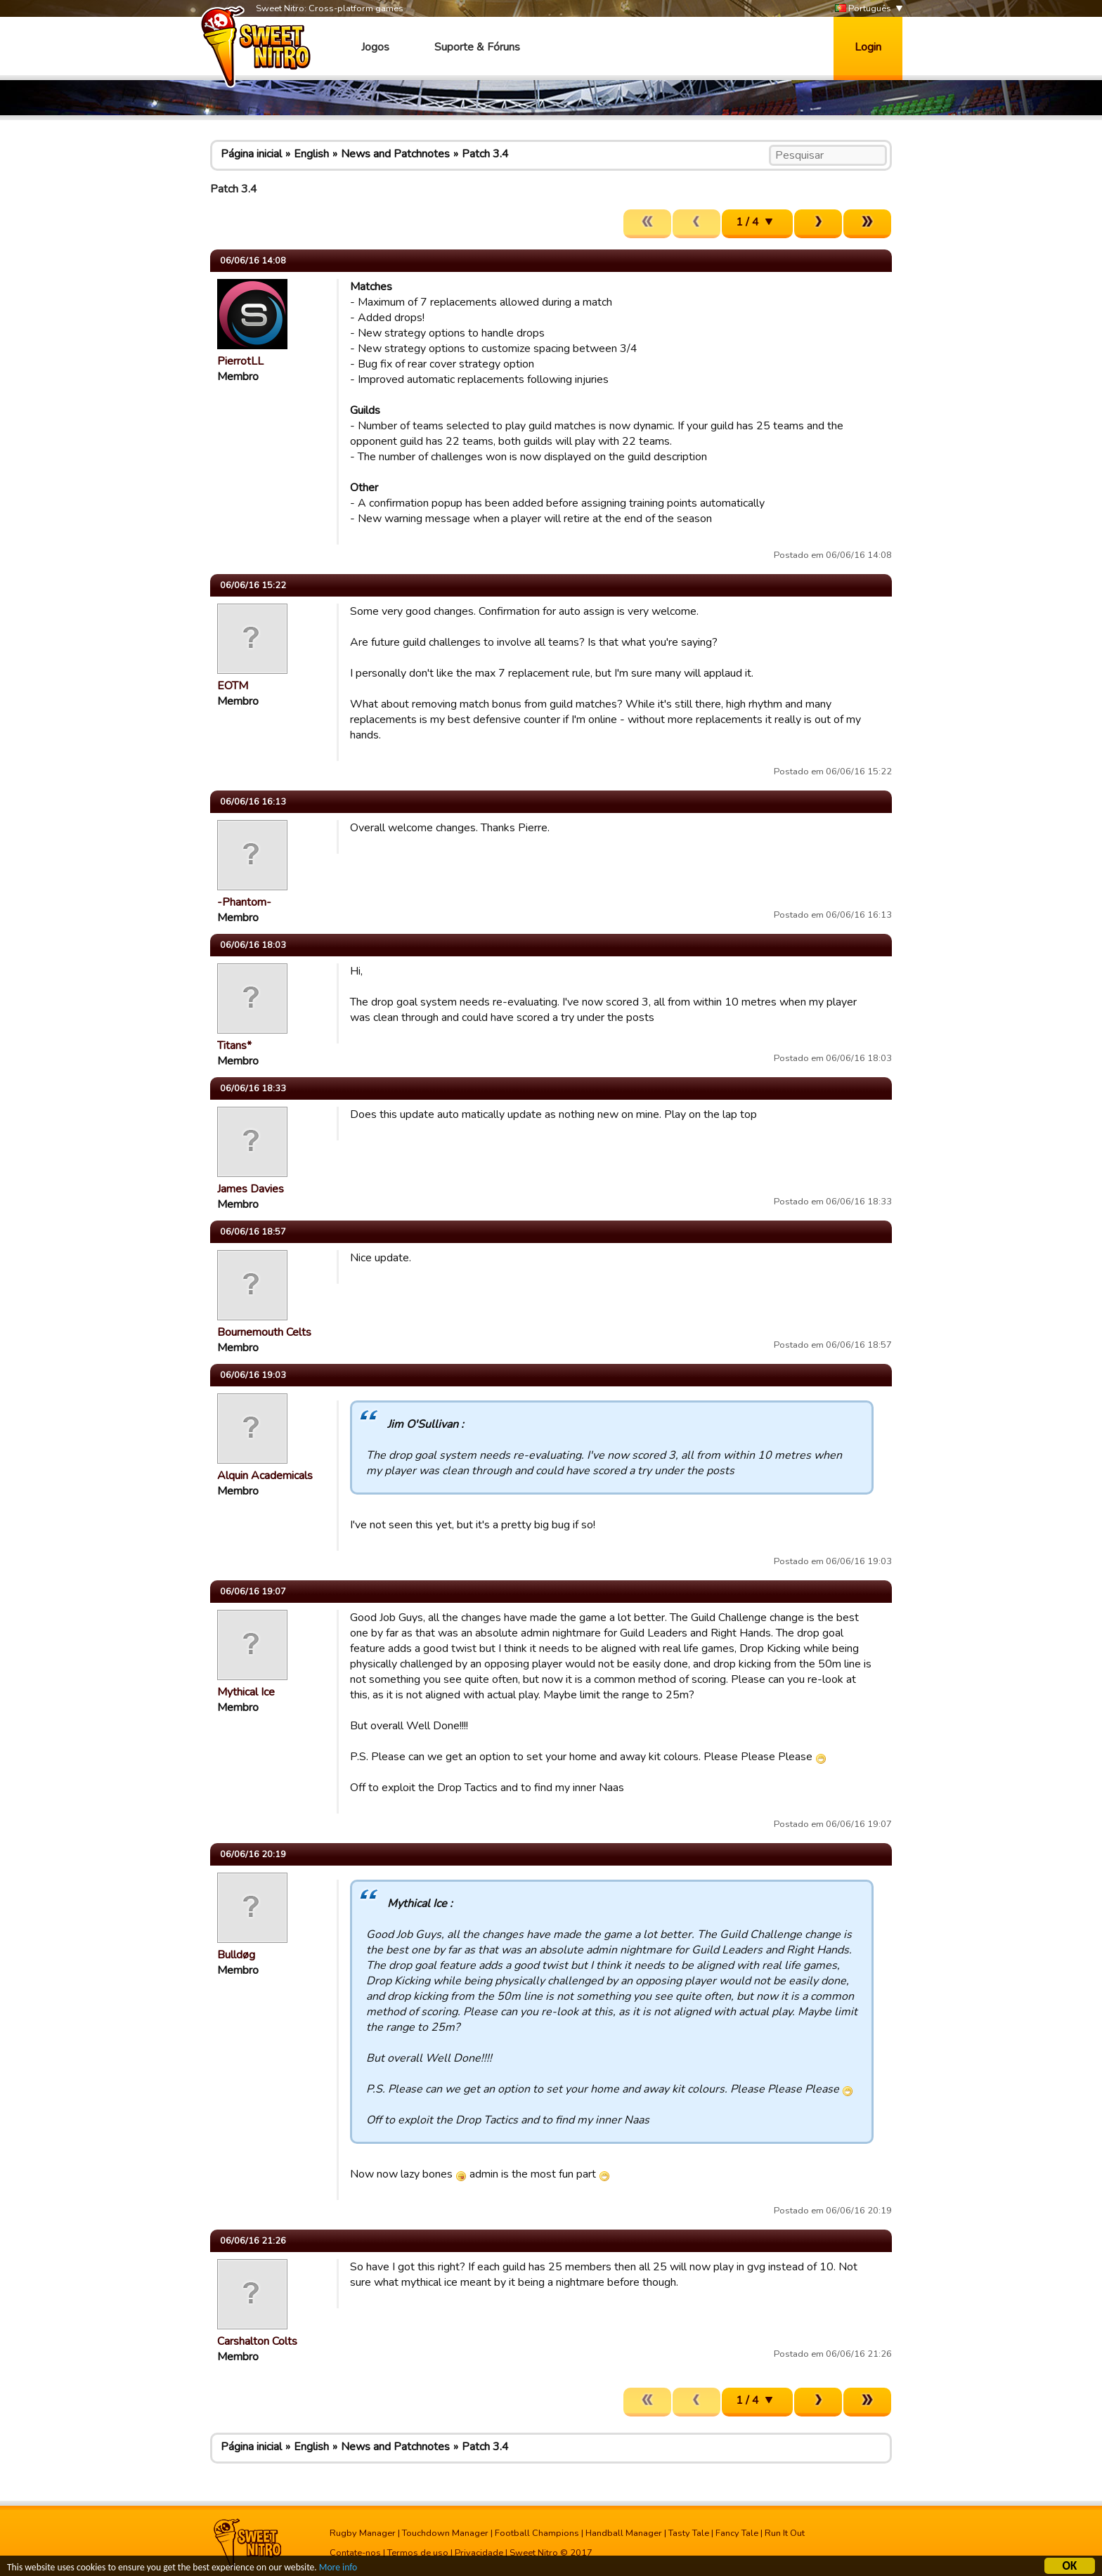 This screenshot has width=1102, height=2576. Describe the element at coordinates (485, 154) in the screenshot. I see `Patch 3.4` at that location.